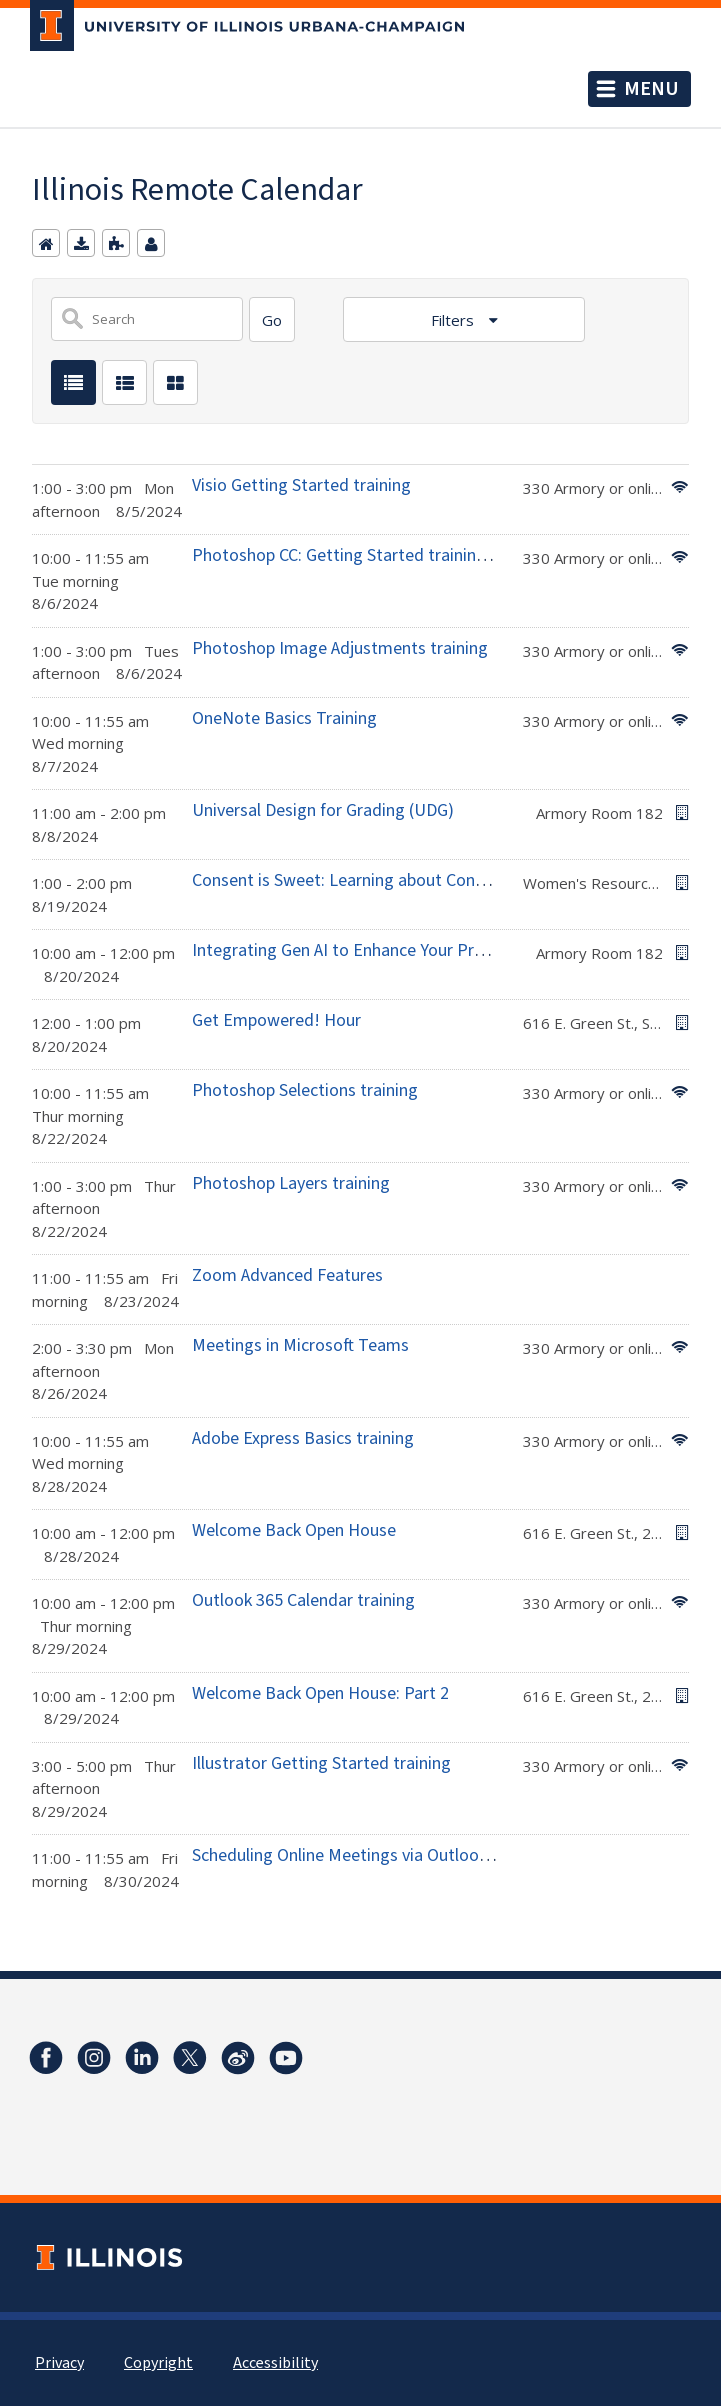 This screenshot has width=721, height=2406. I want to click on Get Empowered! Hour, so click(276, 1020).